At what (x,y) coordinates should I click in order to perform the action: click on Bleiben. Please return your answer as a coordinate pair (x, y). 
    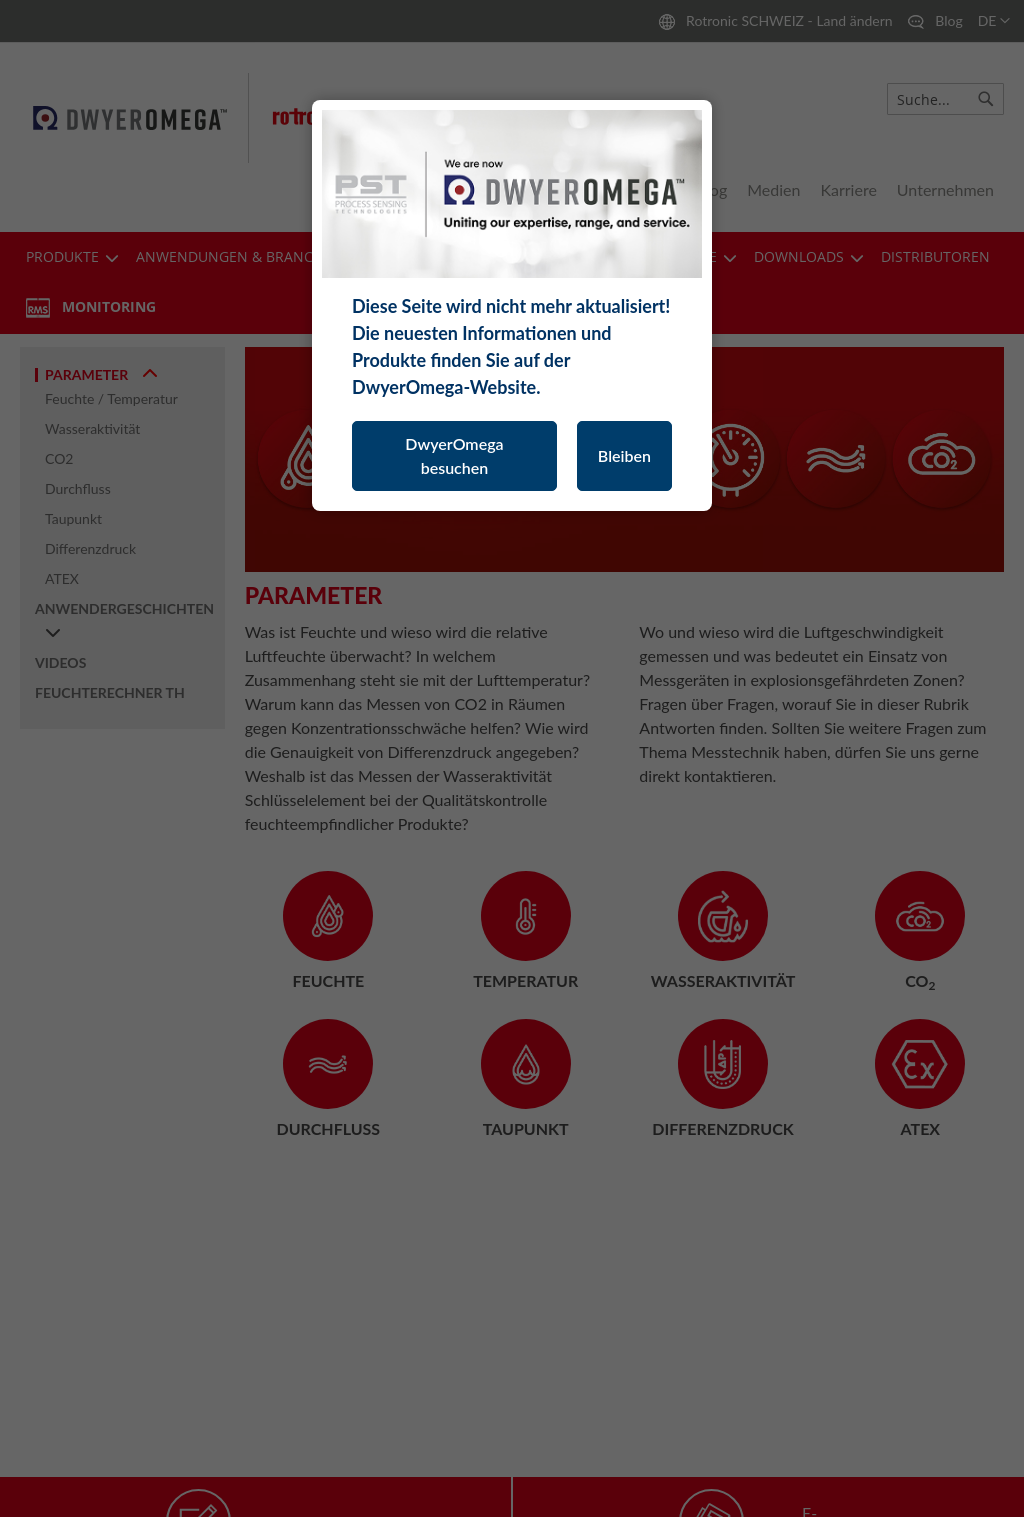
    Looking at the image, I should click on (624, 455).